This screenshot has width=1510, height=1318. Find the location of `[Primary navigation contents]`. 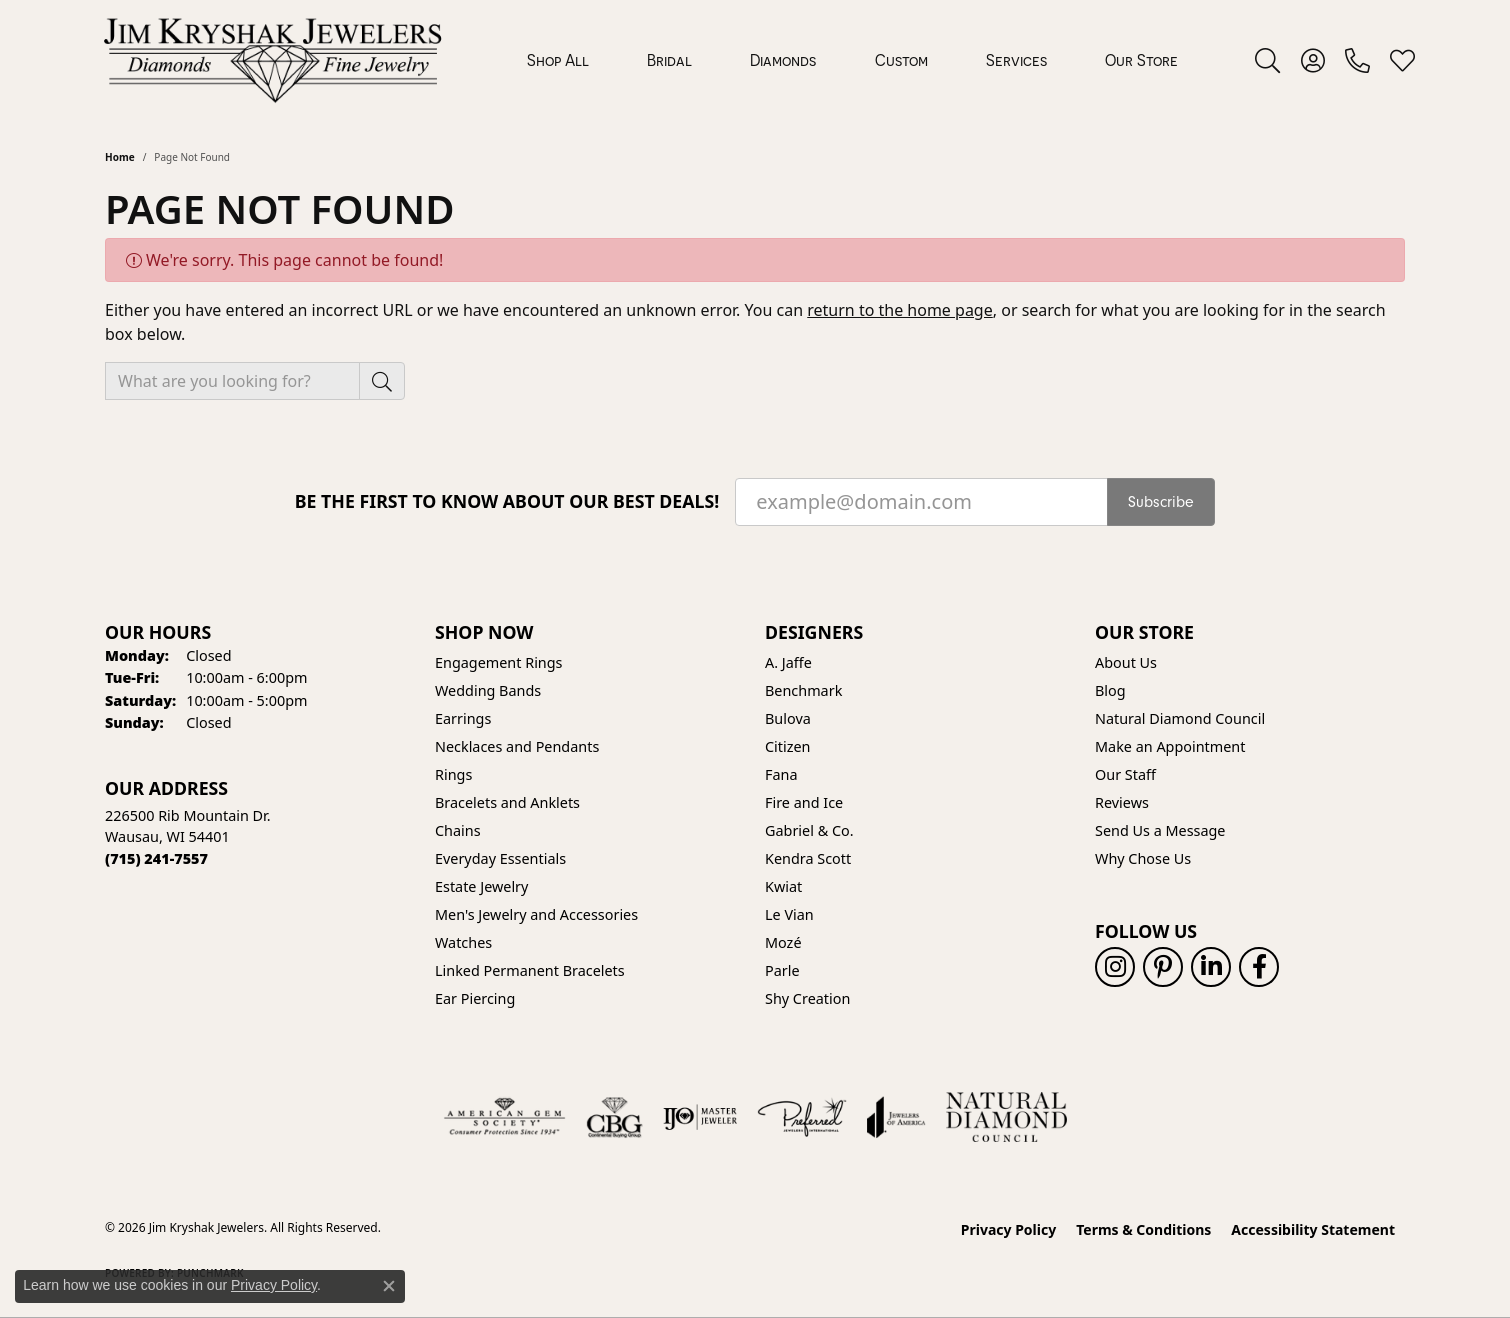

[Primary navigation contents] is located at coordinates (852, 60).